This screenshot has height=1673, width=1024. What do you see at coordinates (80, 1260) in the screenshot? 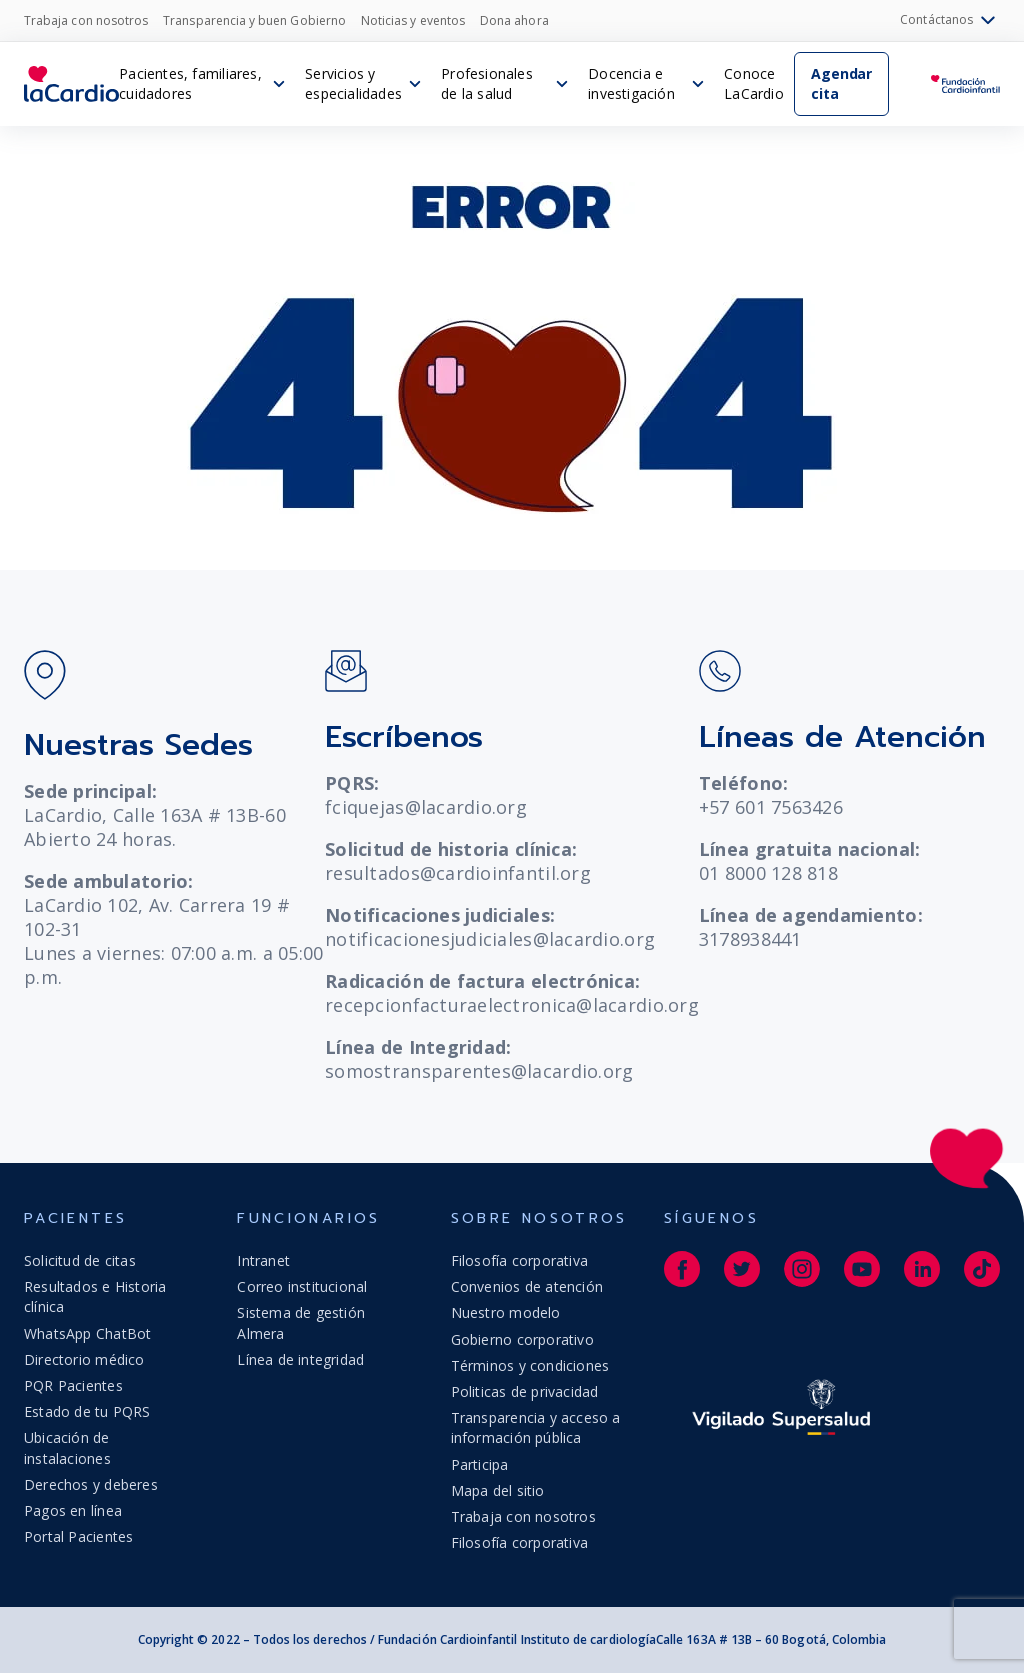
I see `Solicitud de citas` at bounding box center [80, 1260].